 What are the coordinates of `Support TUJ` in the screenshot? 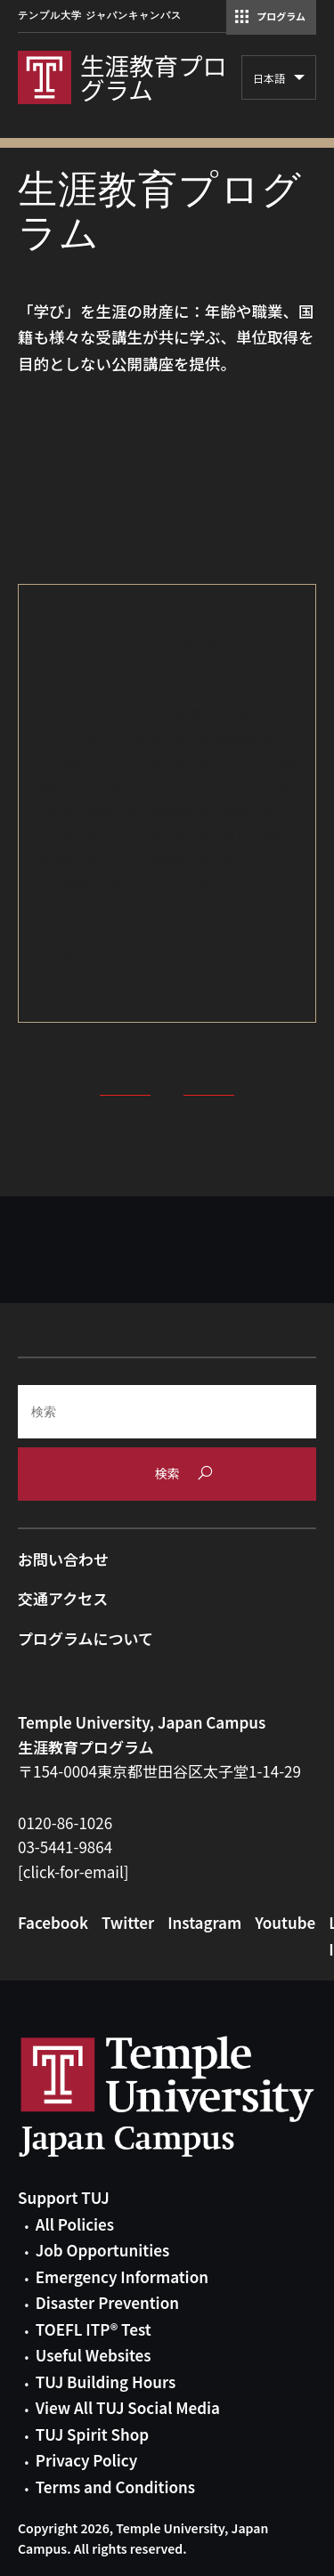 It's located at (64, 2197).